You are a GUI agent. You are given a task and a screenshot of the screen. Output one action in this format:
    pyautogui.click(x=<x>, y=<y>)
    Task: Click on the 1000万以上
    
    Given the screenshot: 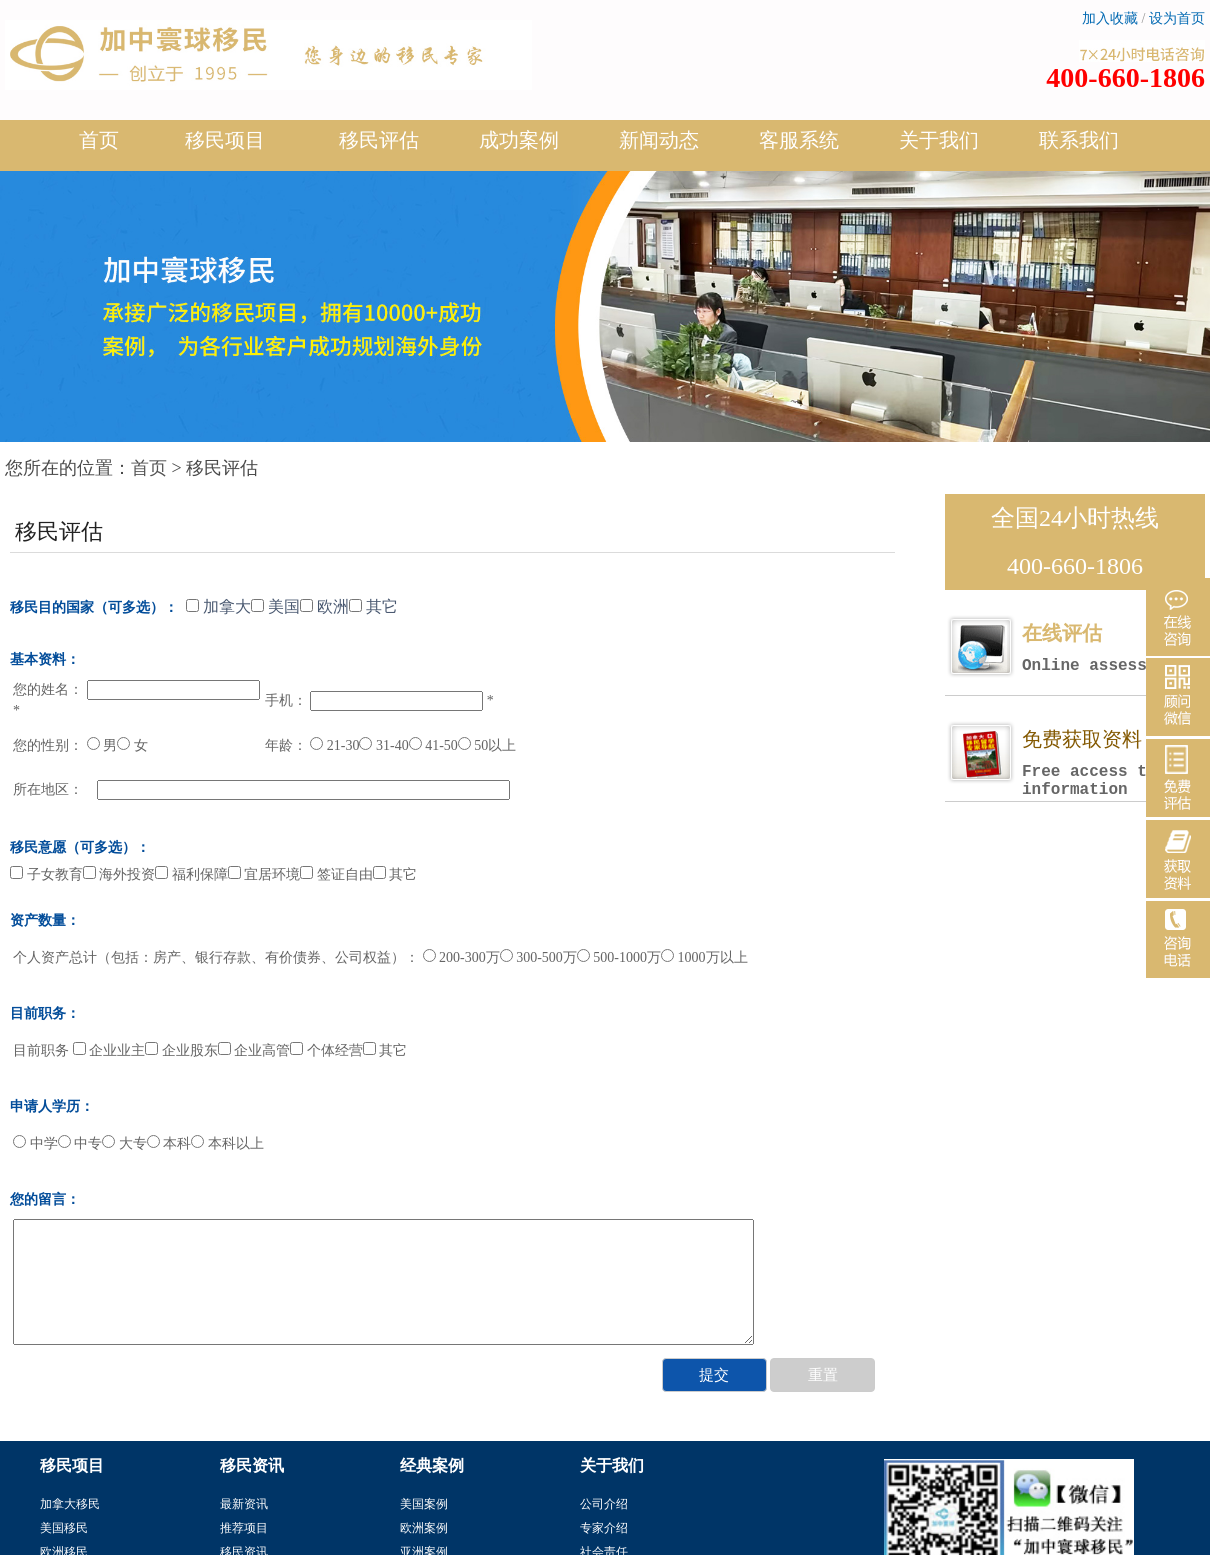 What is the action you would take?
    pyautogui.click(x=704, y=957)
    